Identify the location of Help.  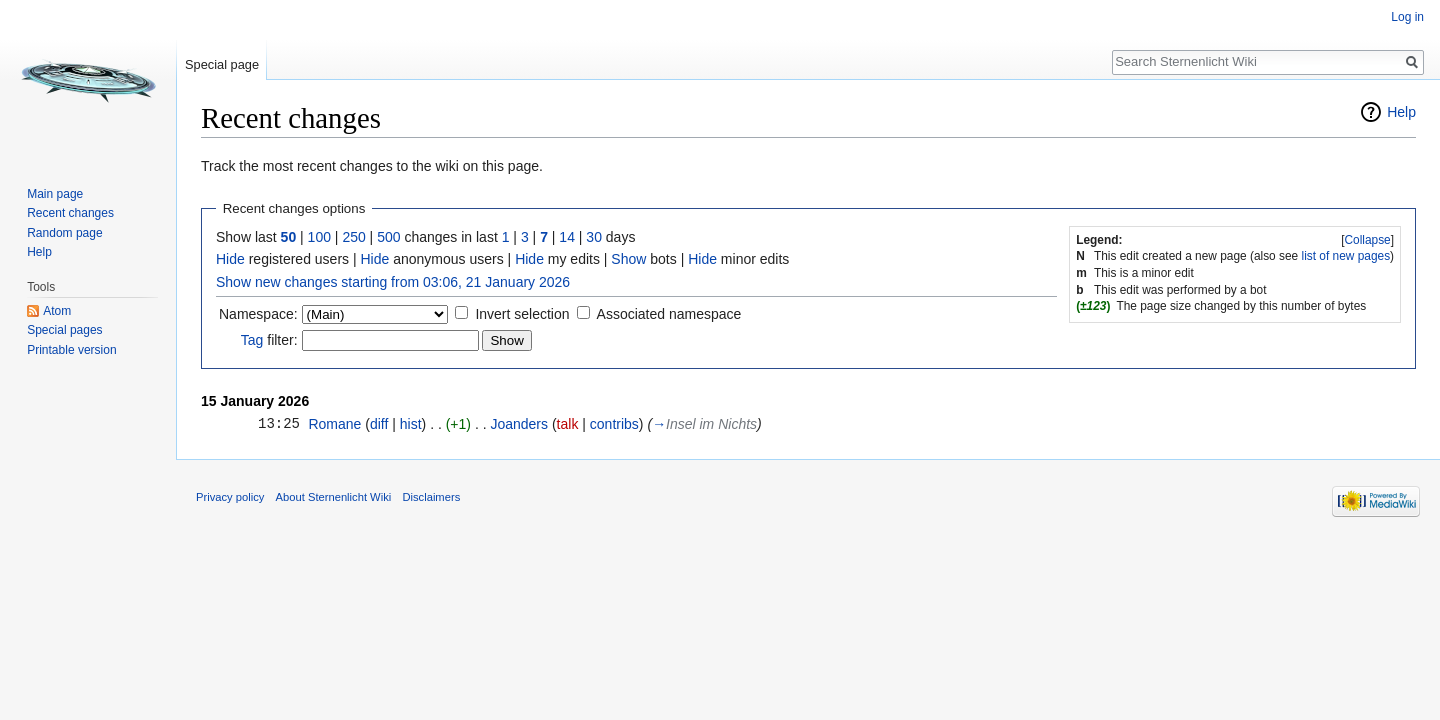
(1401, 112).